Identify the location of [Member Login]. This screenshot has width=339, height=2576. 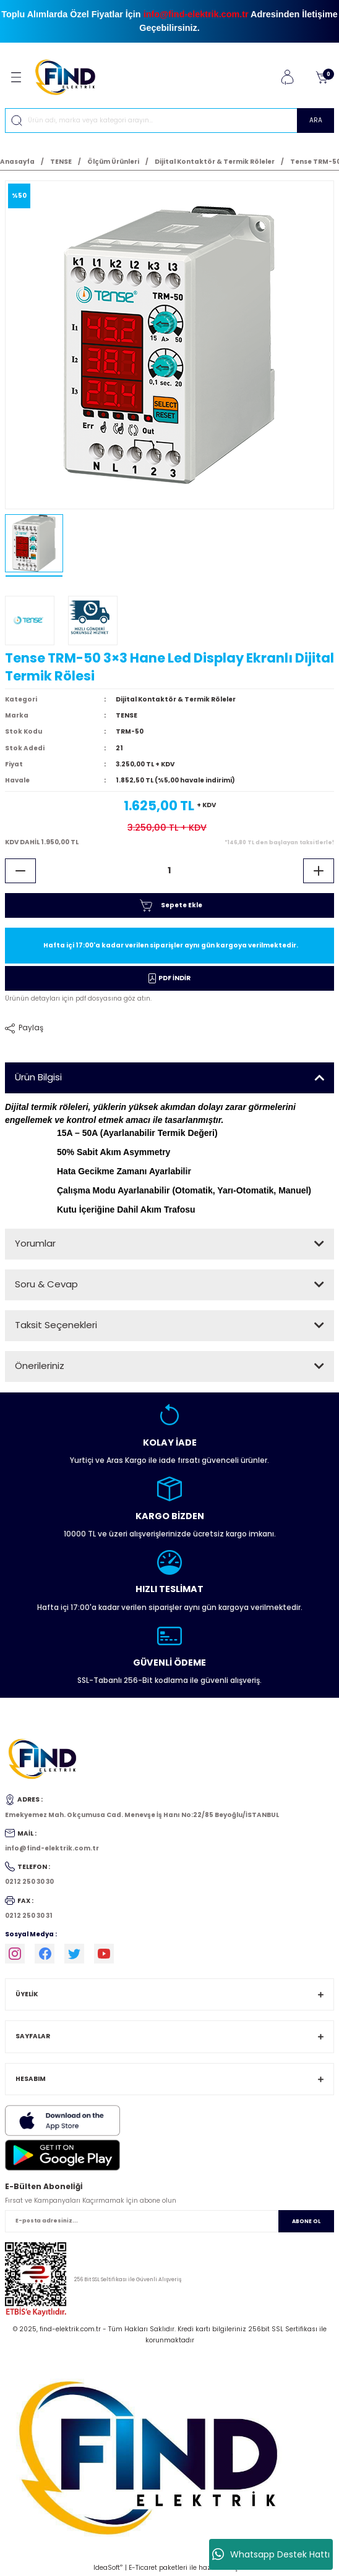
(287, 77).